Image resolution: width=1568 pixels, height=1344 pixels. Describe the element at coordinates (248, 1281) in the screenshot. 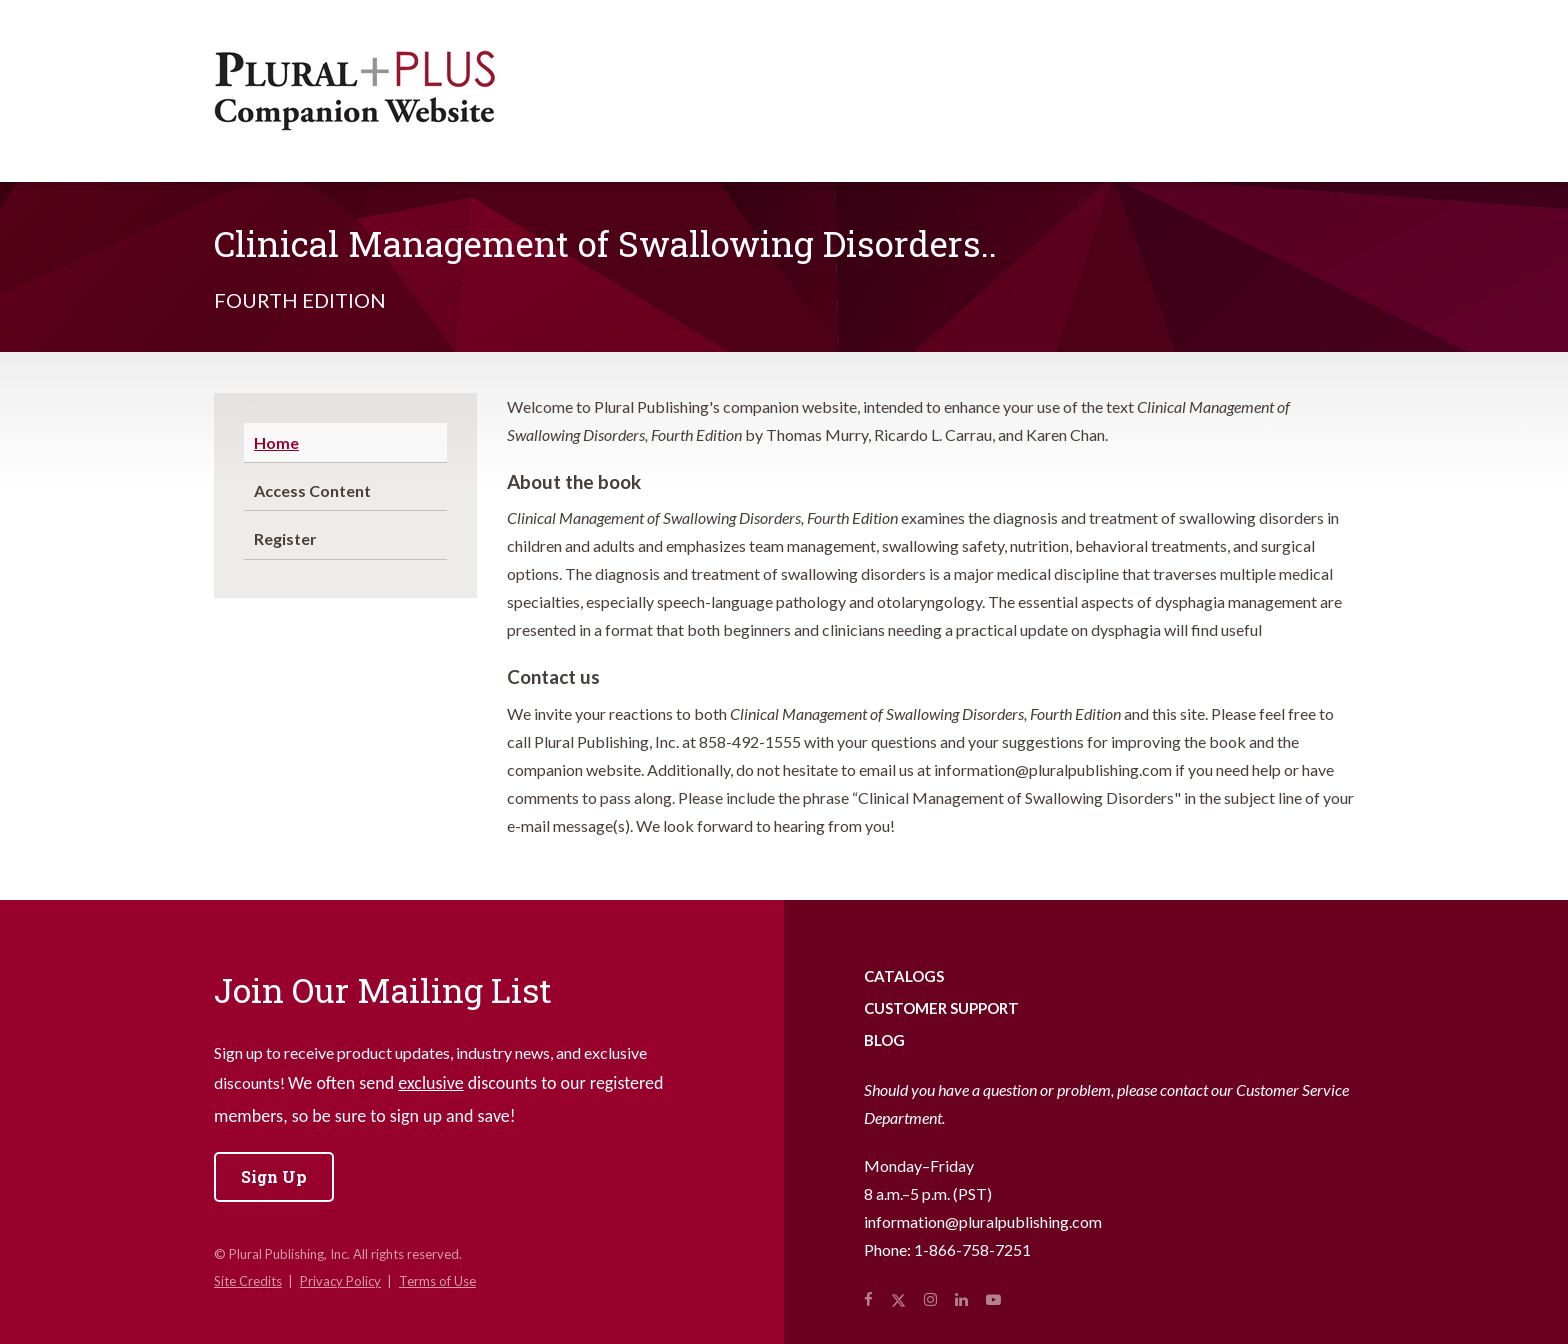

I see `Site Credits` at that location.